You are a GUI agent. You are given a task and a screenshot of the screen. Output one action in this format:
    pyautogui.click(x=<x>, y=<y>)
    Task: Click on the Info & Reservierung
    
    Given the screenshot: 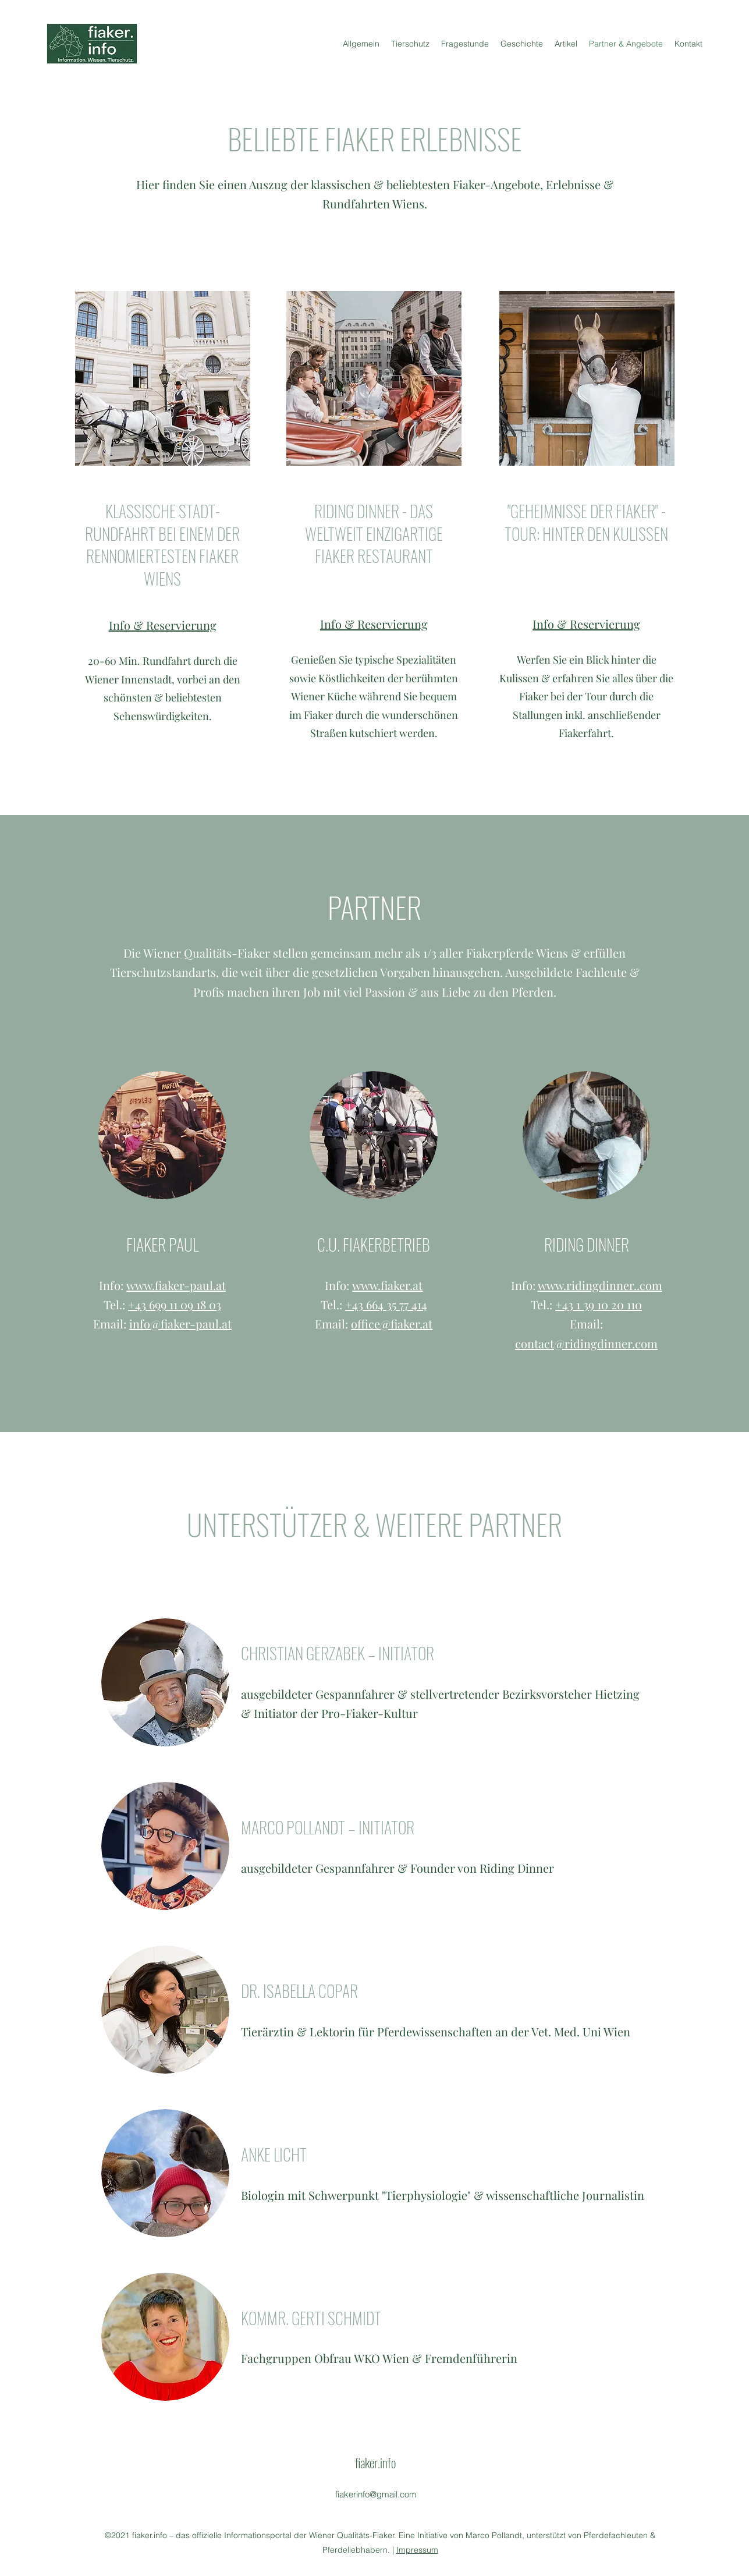 What is the action you would take?
    pyautogui.click(x=162, y=625)
    